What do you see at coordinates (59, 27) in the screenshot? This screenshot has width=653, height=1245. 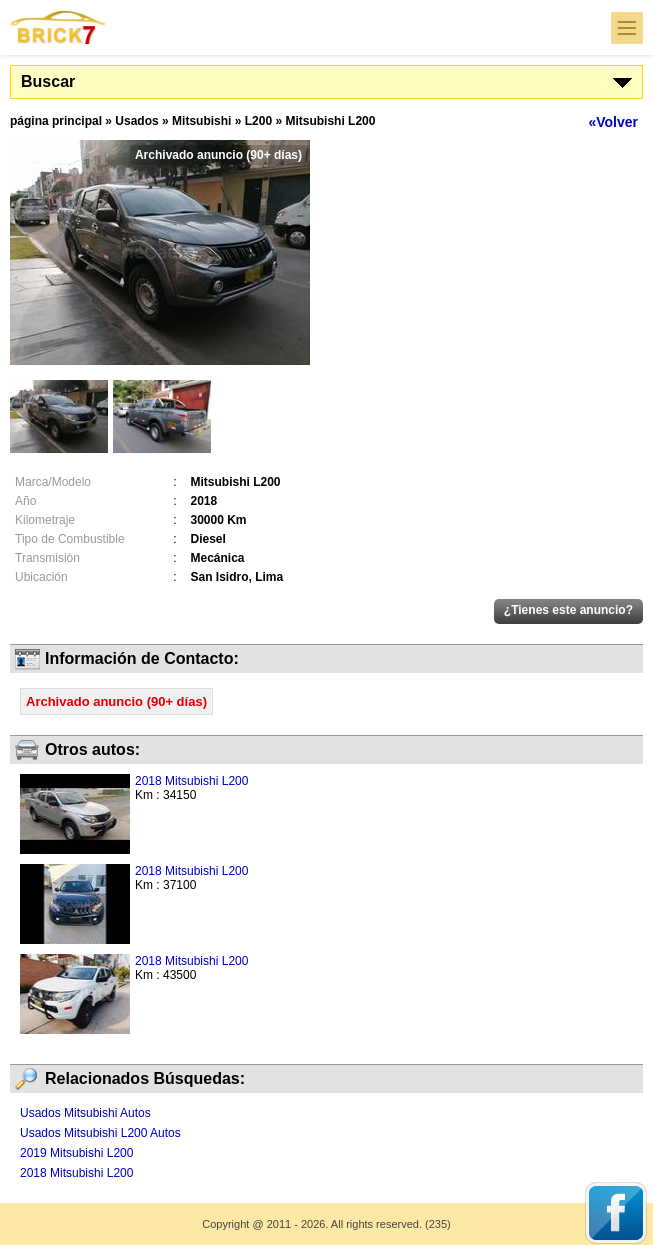 I see `Brick7` at bounding box center [59, 27].